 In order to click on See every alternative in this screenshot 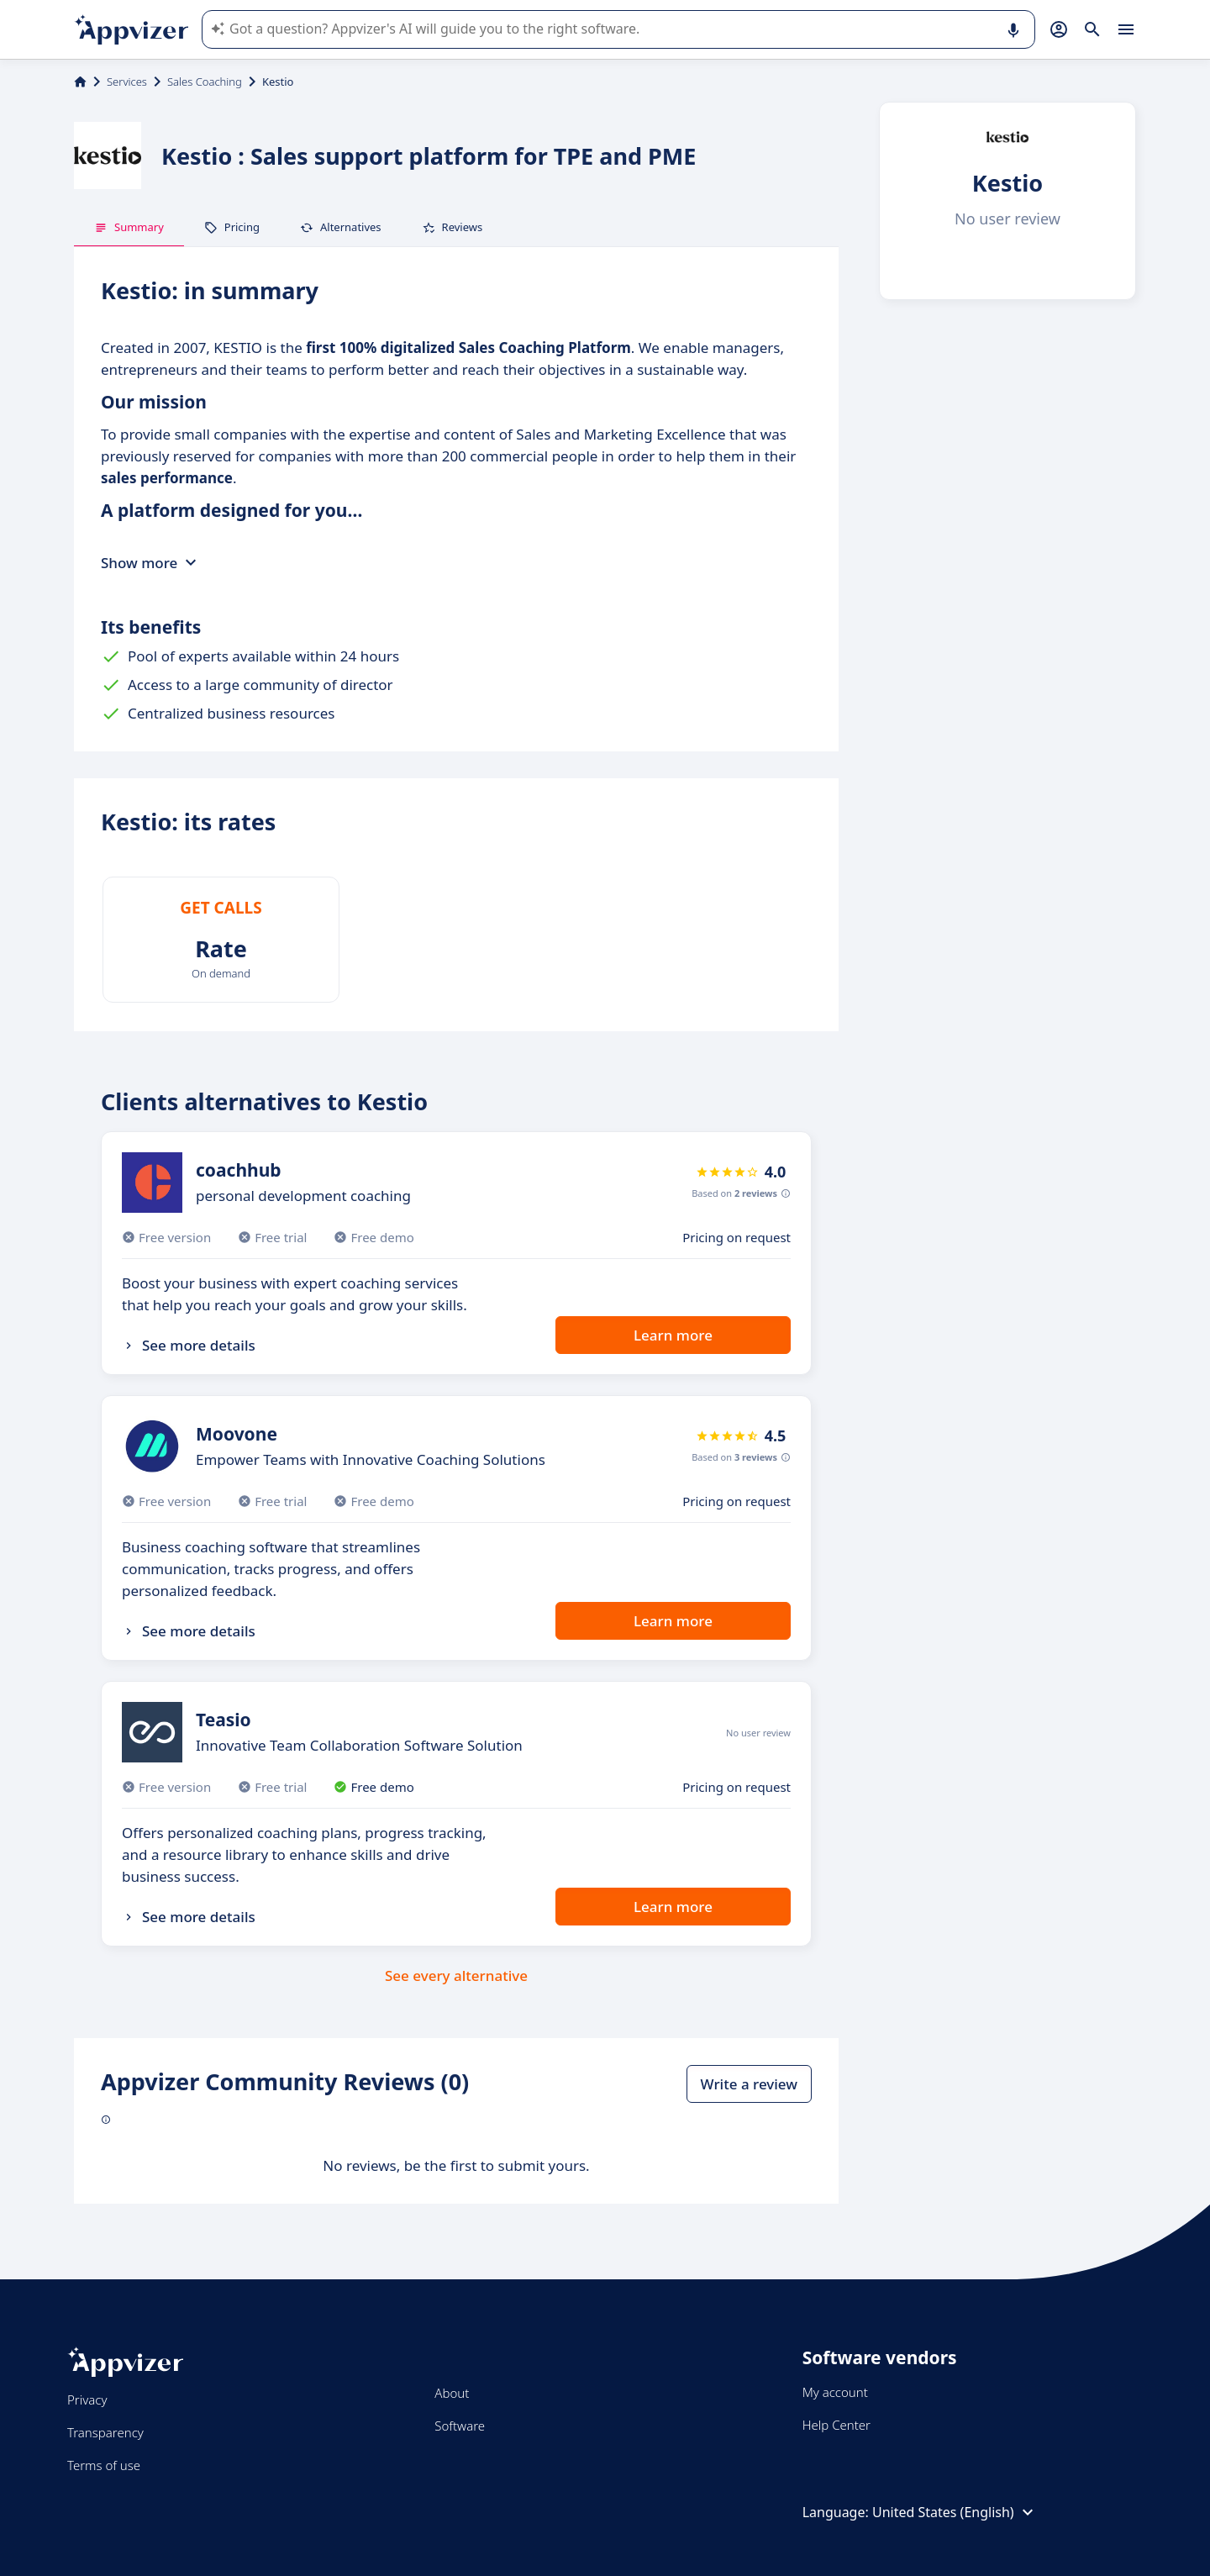, I will do `click(456, 1975)`.